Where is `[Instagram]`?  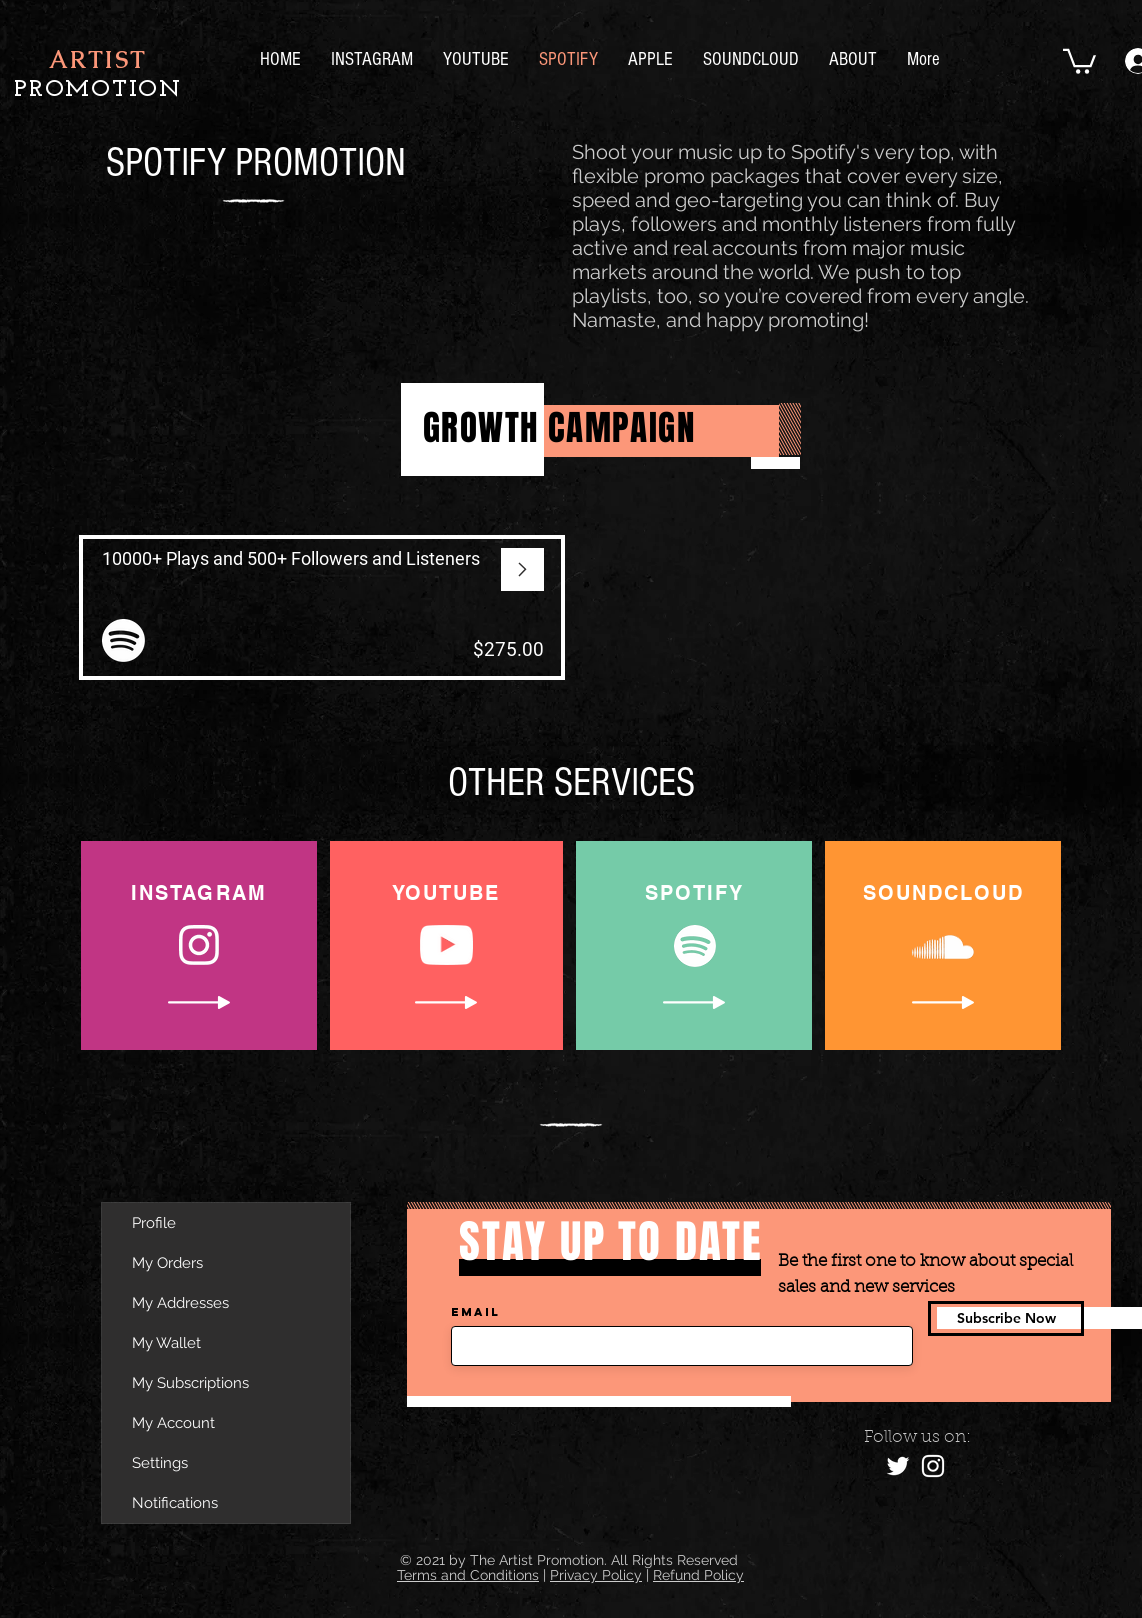
[Instagram] is located at coordinates (933, 1466).